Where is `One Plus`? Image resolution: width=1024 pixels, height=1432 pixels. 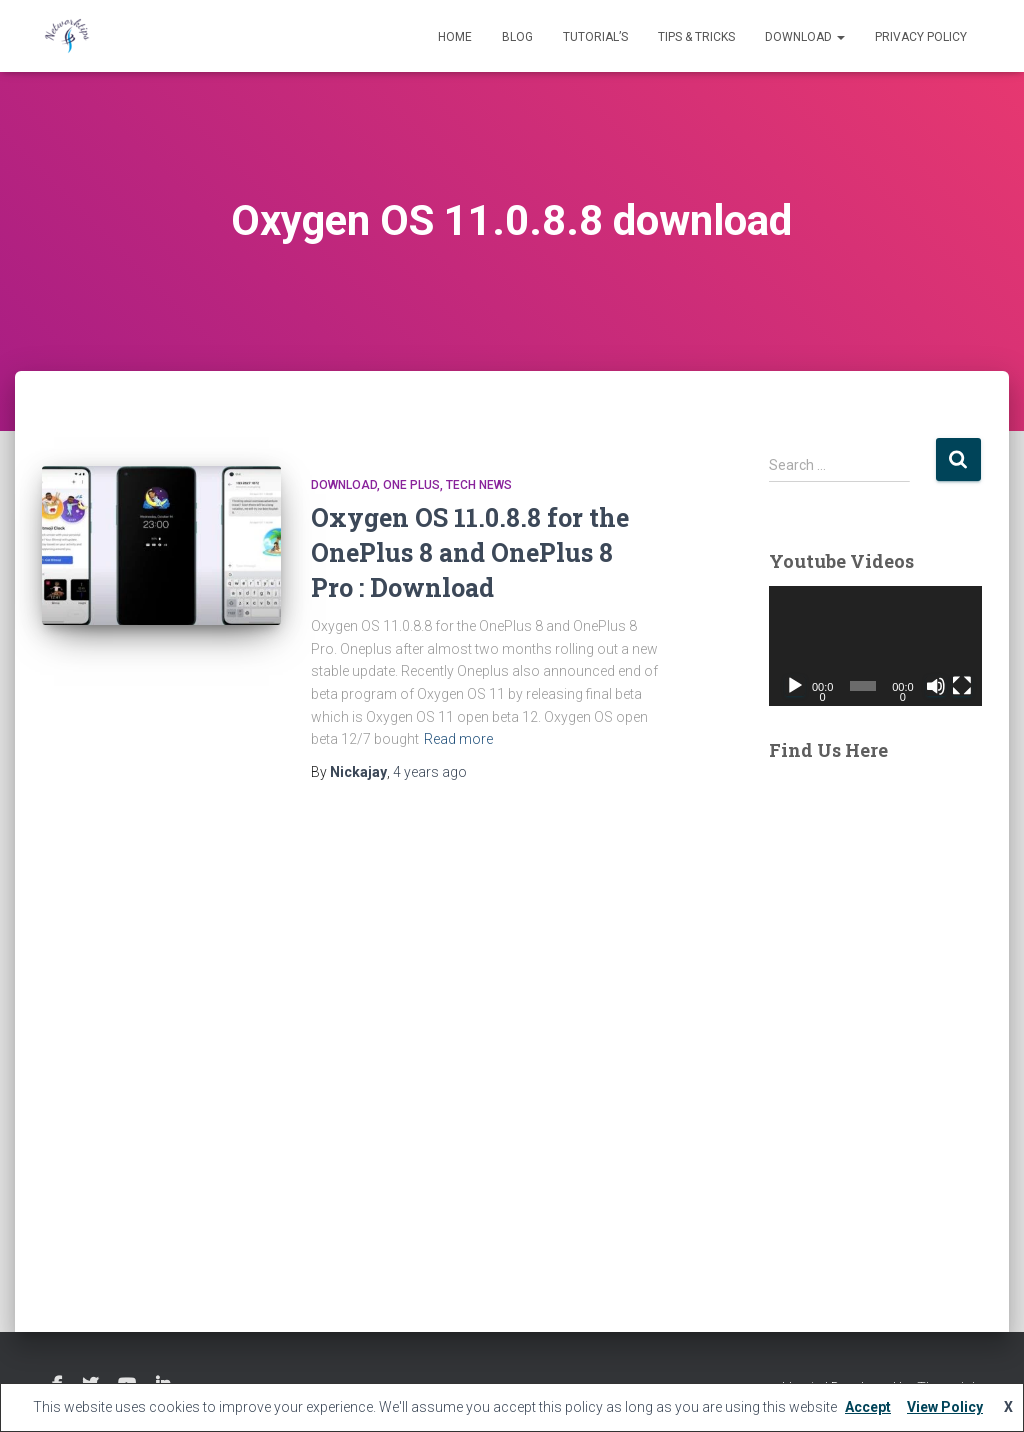
One Plus is located at coordinates (411, 485).